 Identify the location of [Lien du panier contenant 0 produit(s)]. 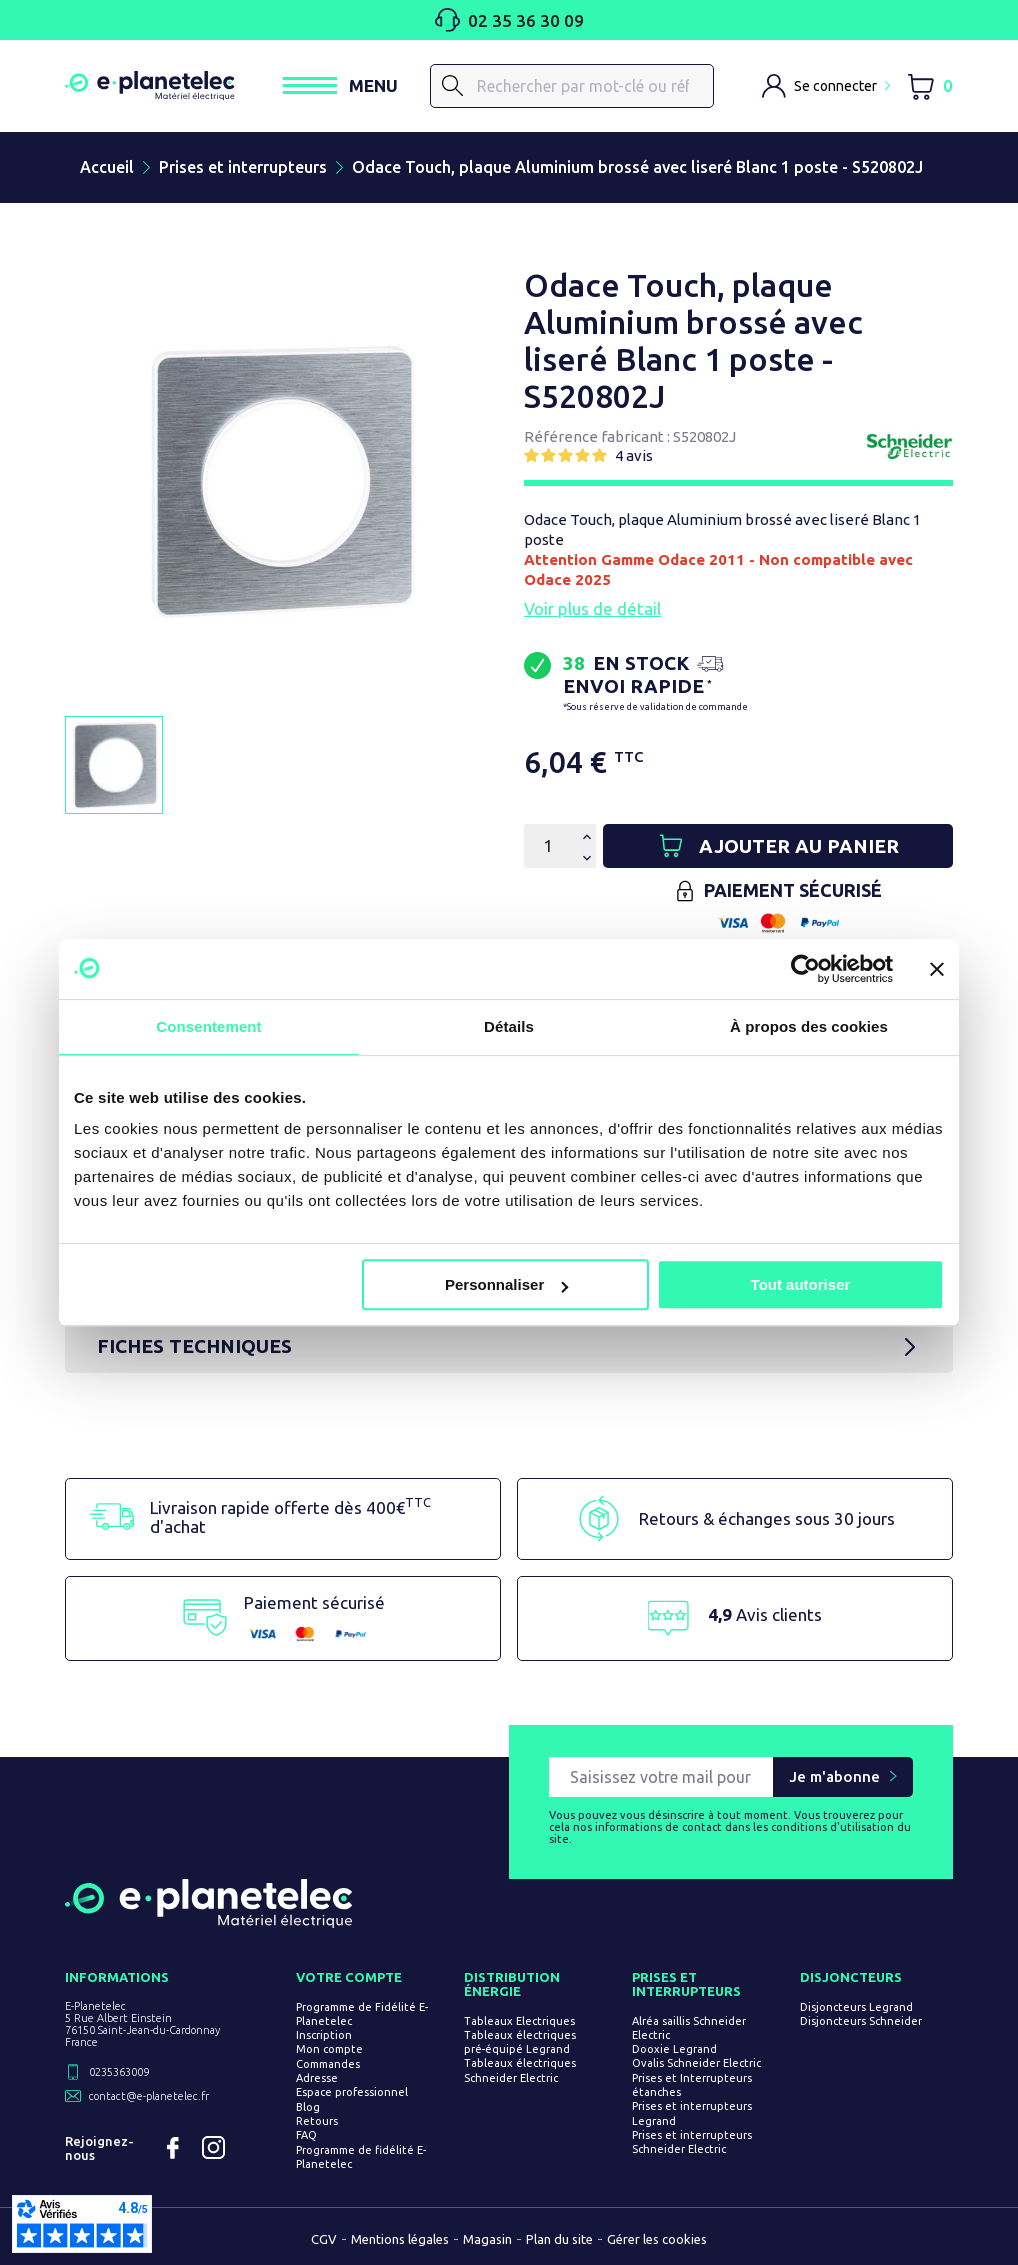
(929, 86).